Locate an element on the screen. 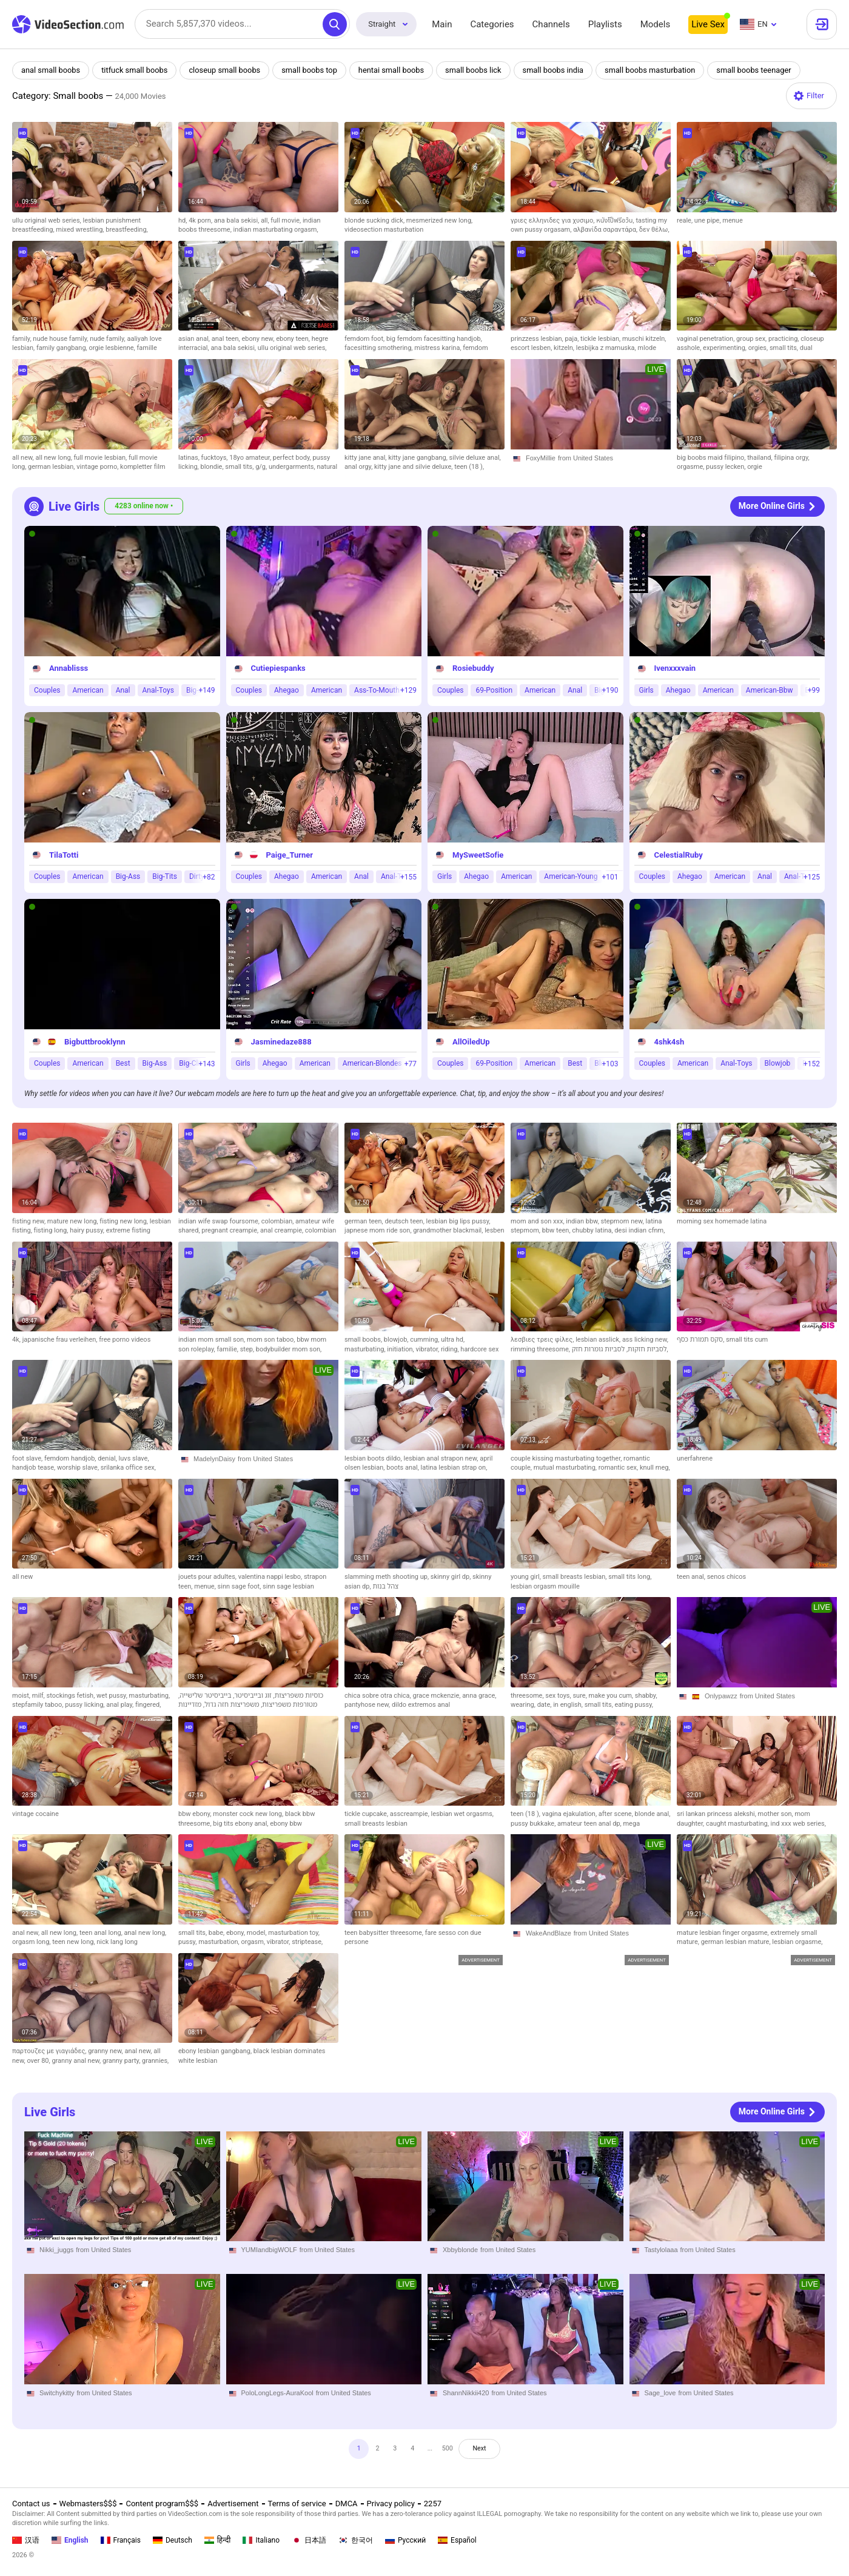 Image resolution: width=849 pixels, height=2576 pixels. orgies, is located at coordinates (759, 348).